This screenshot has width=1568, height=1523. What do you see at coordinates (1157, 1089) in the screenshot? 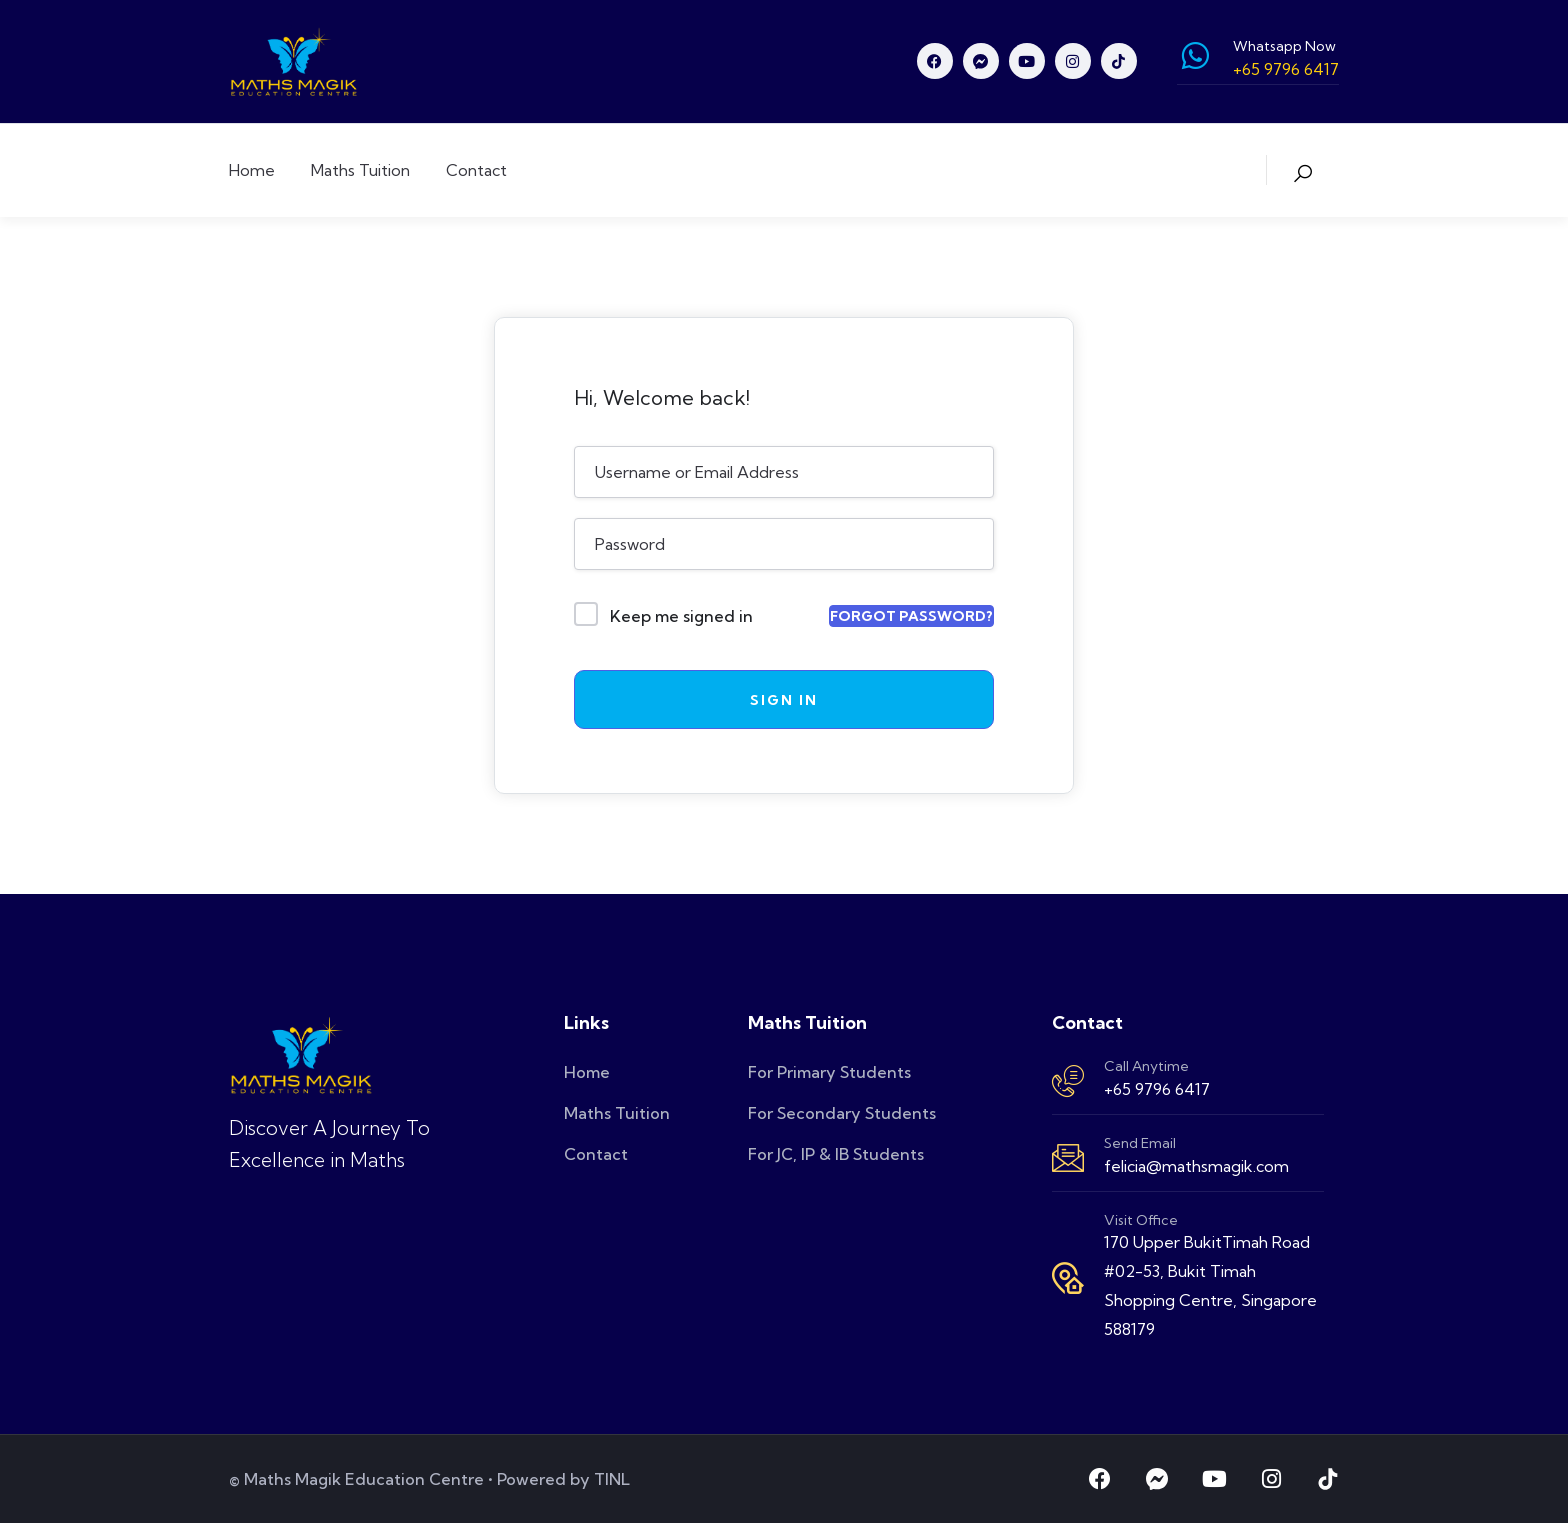
I see `+65 9796 6417` at bounding box center [1157, 1089].